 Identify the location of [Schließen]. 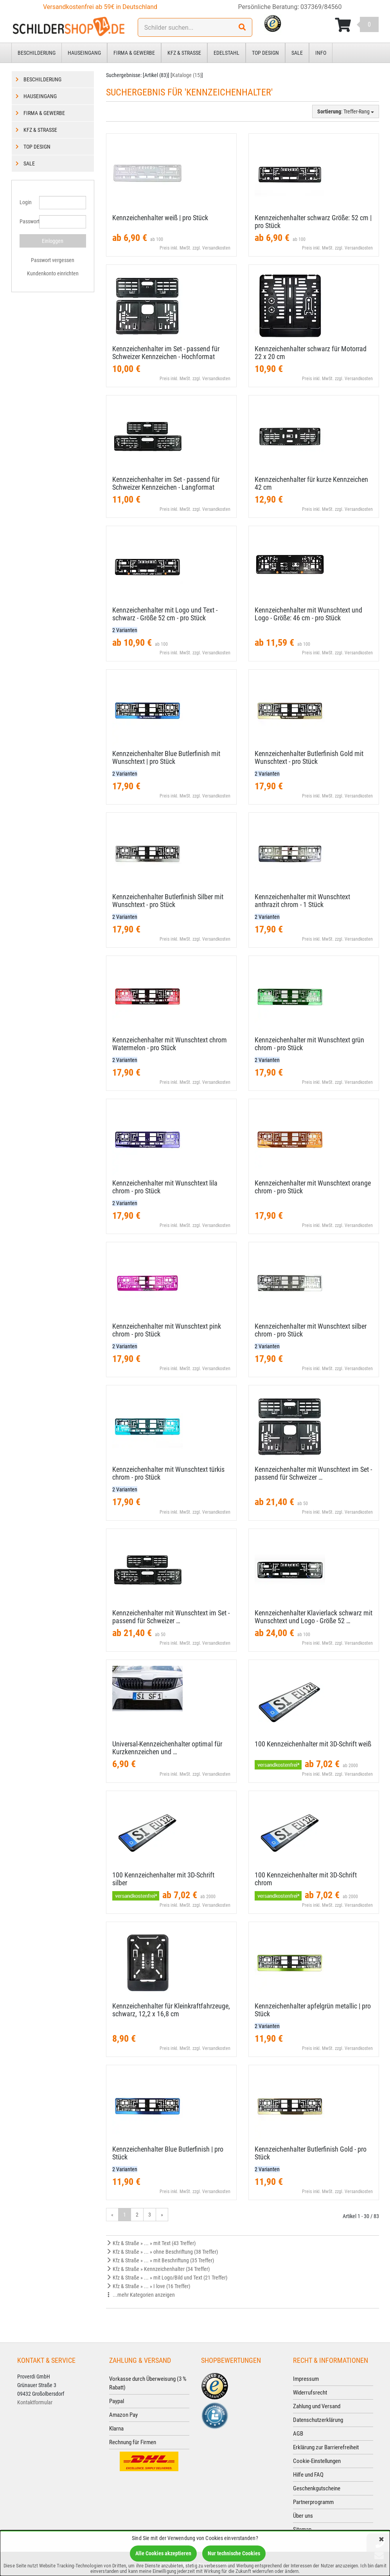
(381, 2540).